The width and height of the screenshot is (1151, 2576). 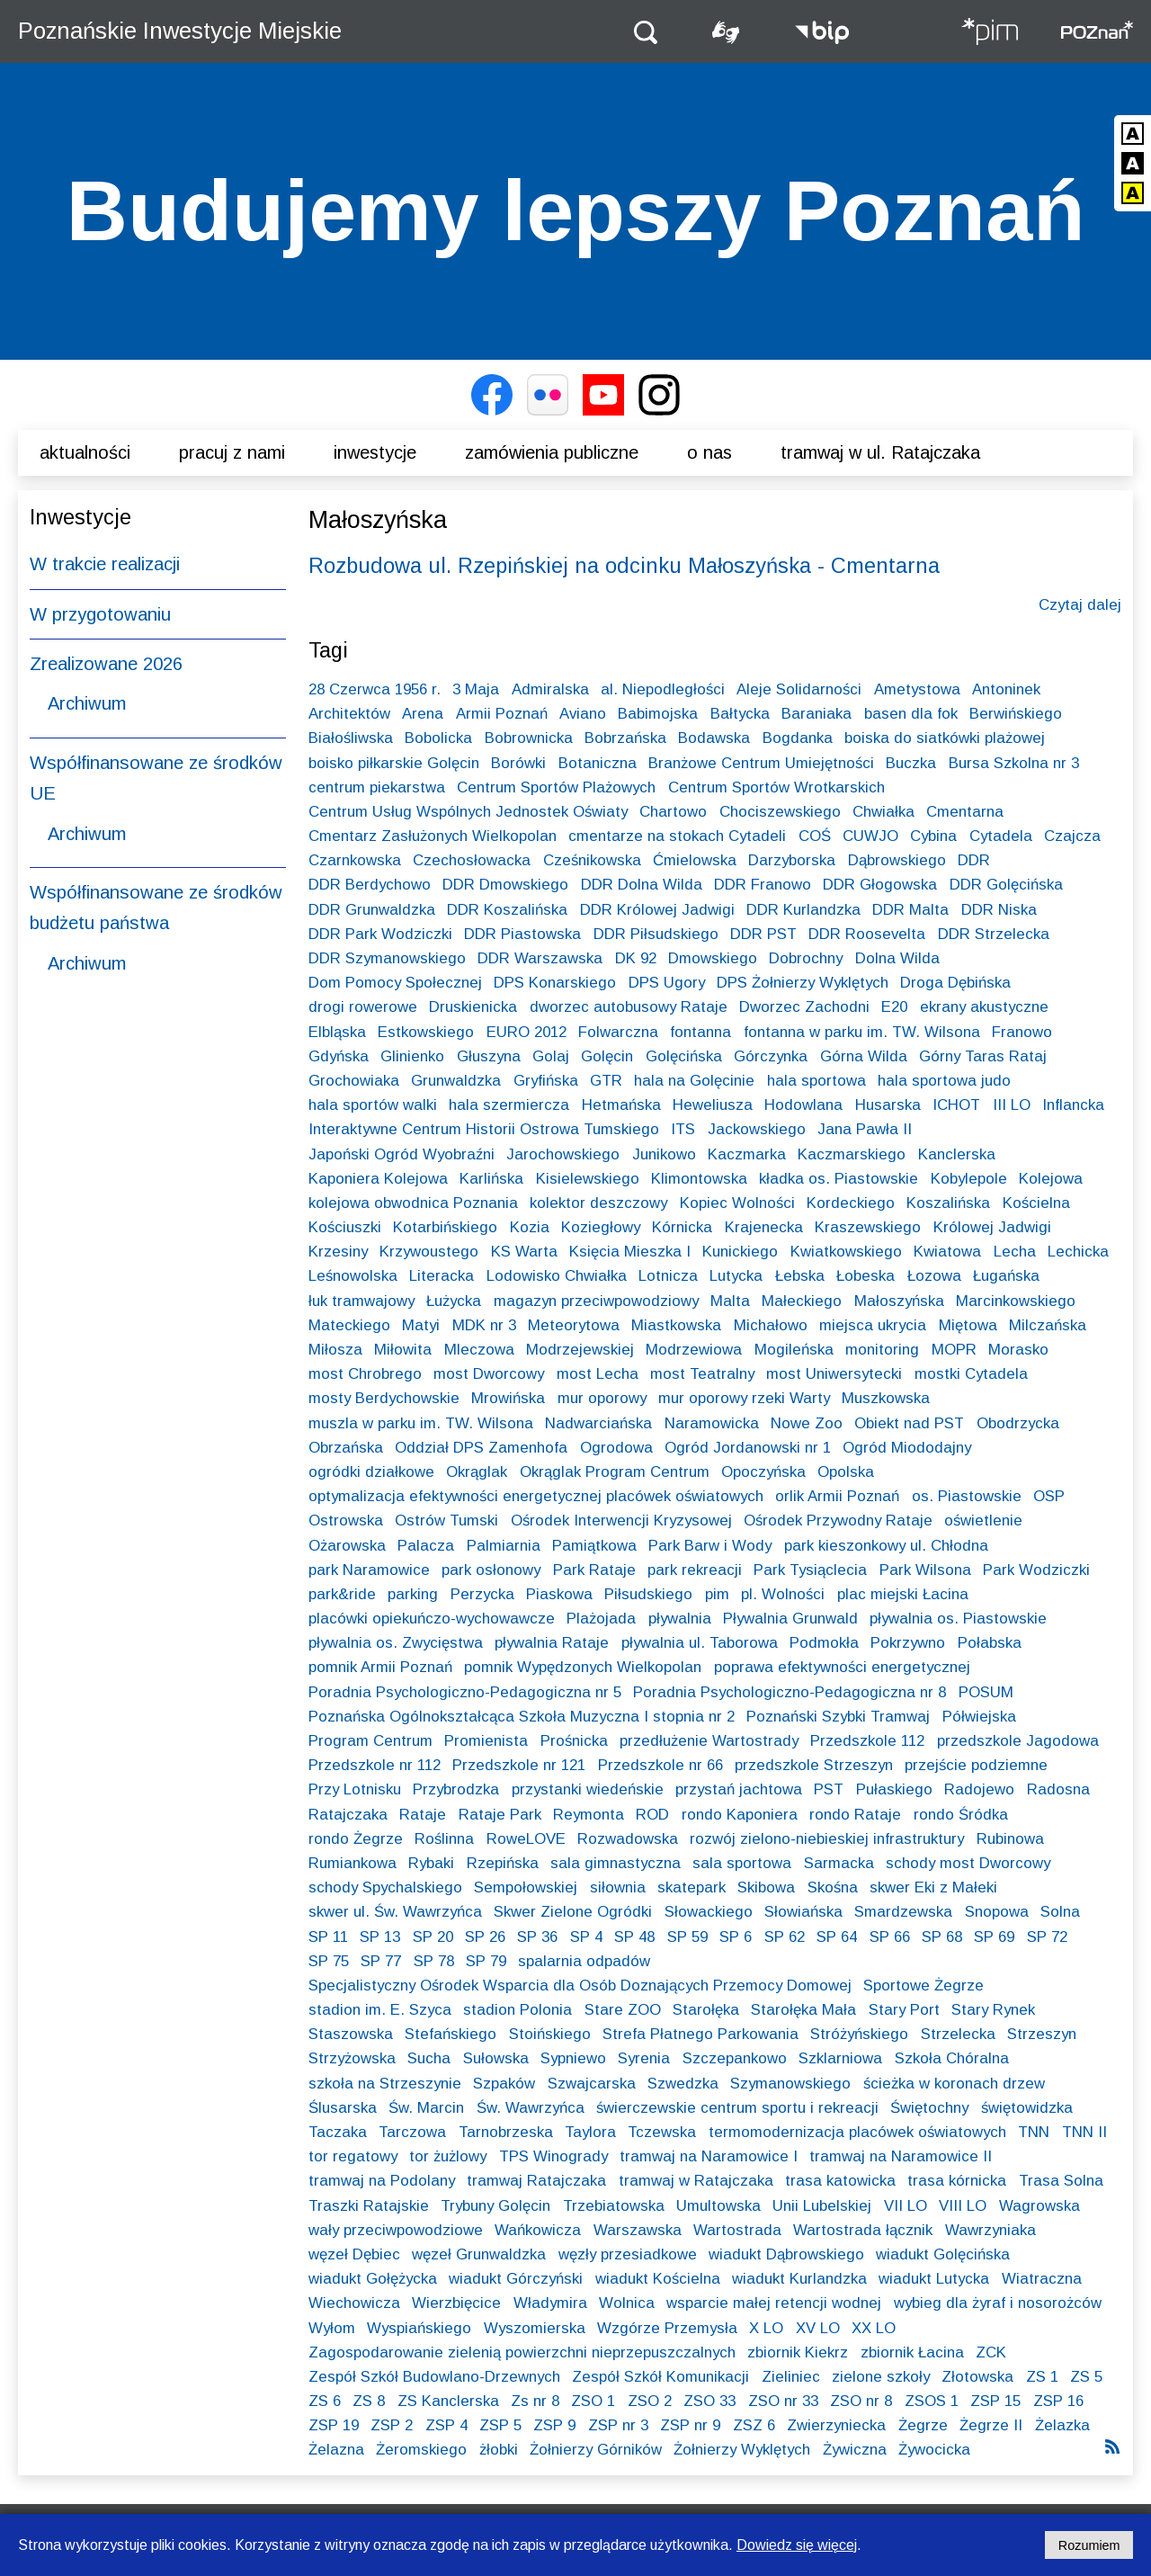 I want to click on DPS Konarskiego, so click(x=555, y=982).